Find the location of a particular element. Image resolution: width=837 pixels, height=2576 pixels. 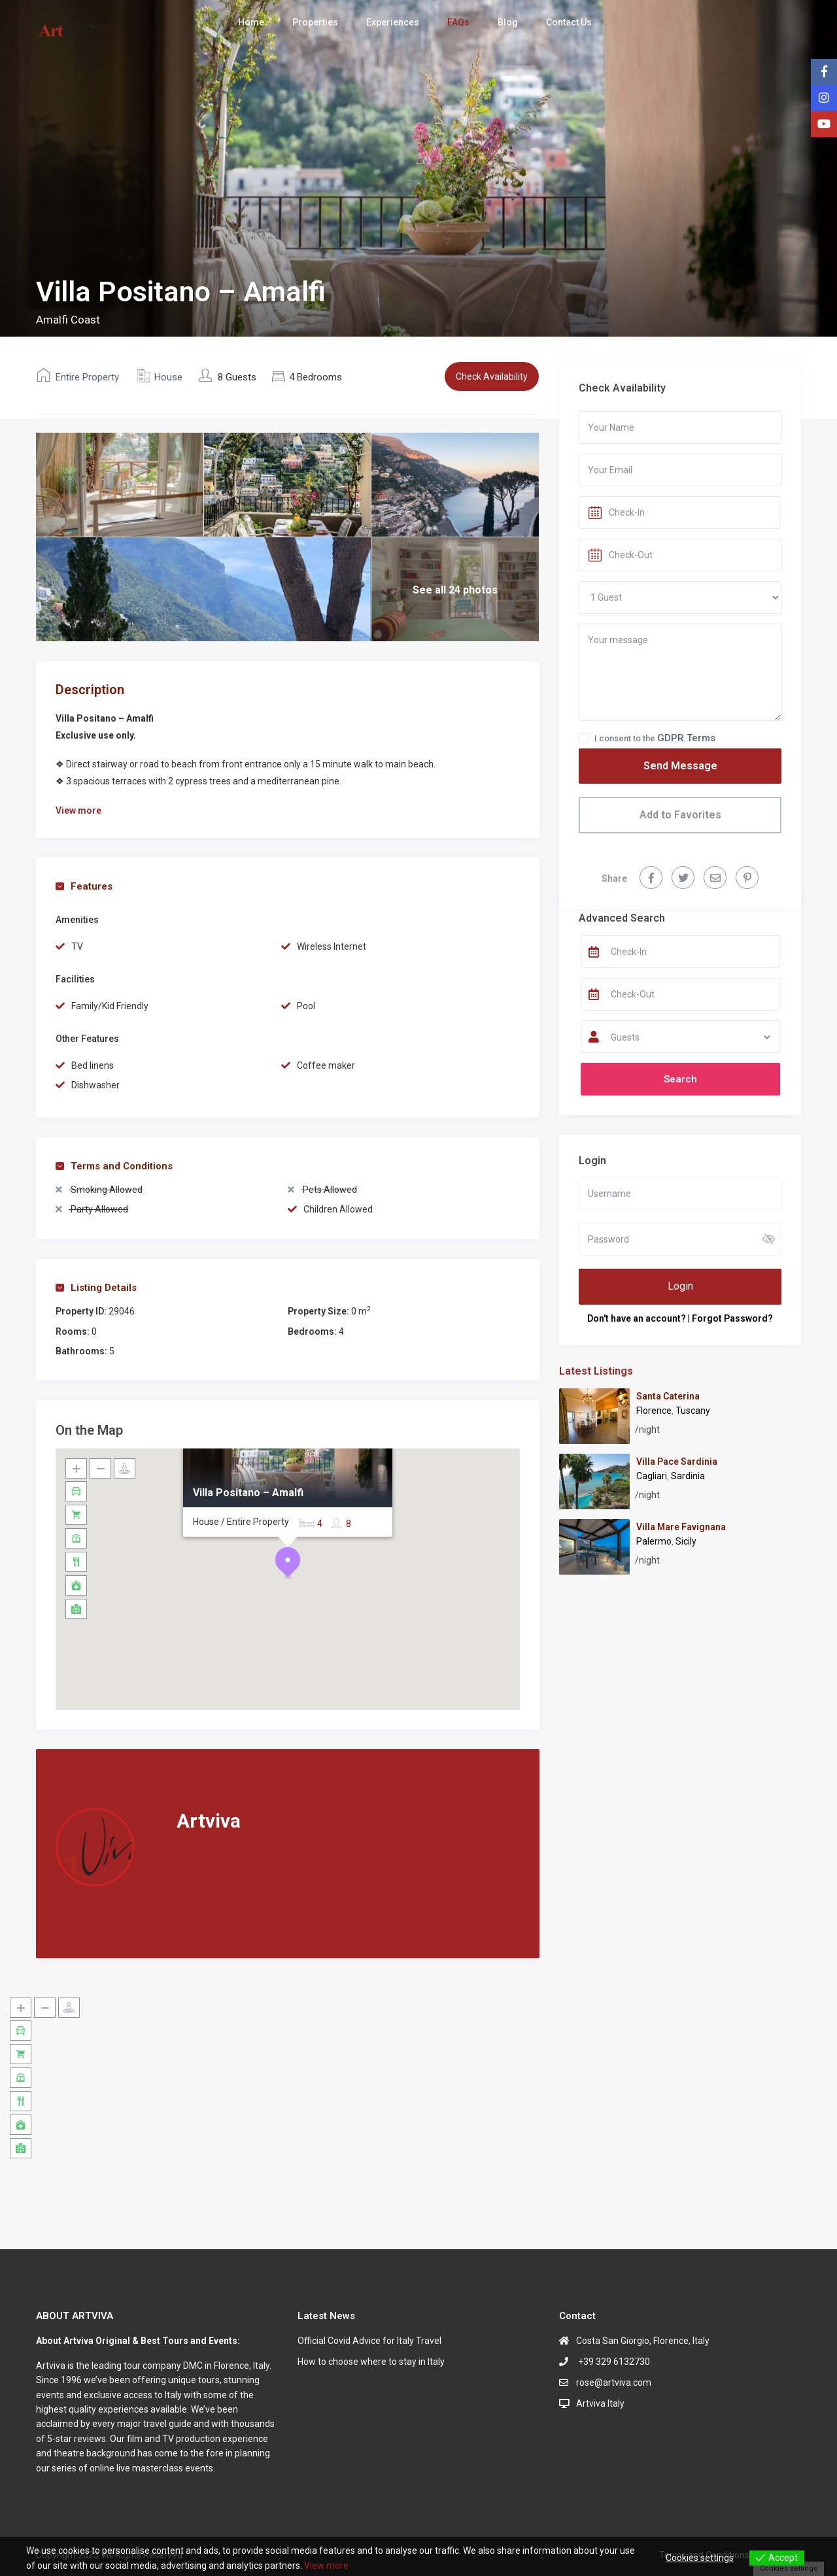

Tuscany is located at coordinates (692, 1410).